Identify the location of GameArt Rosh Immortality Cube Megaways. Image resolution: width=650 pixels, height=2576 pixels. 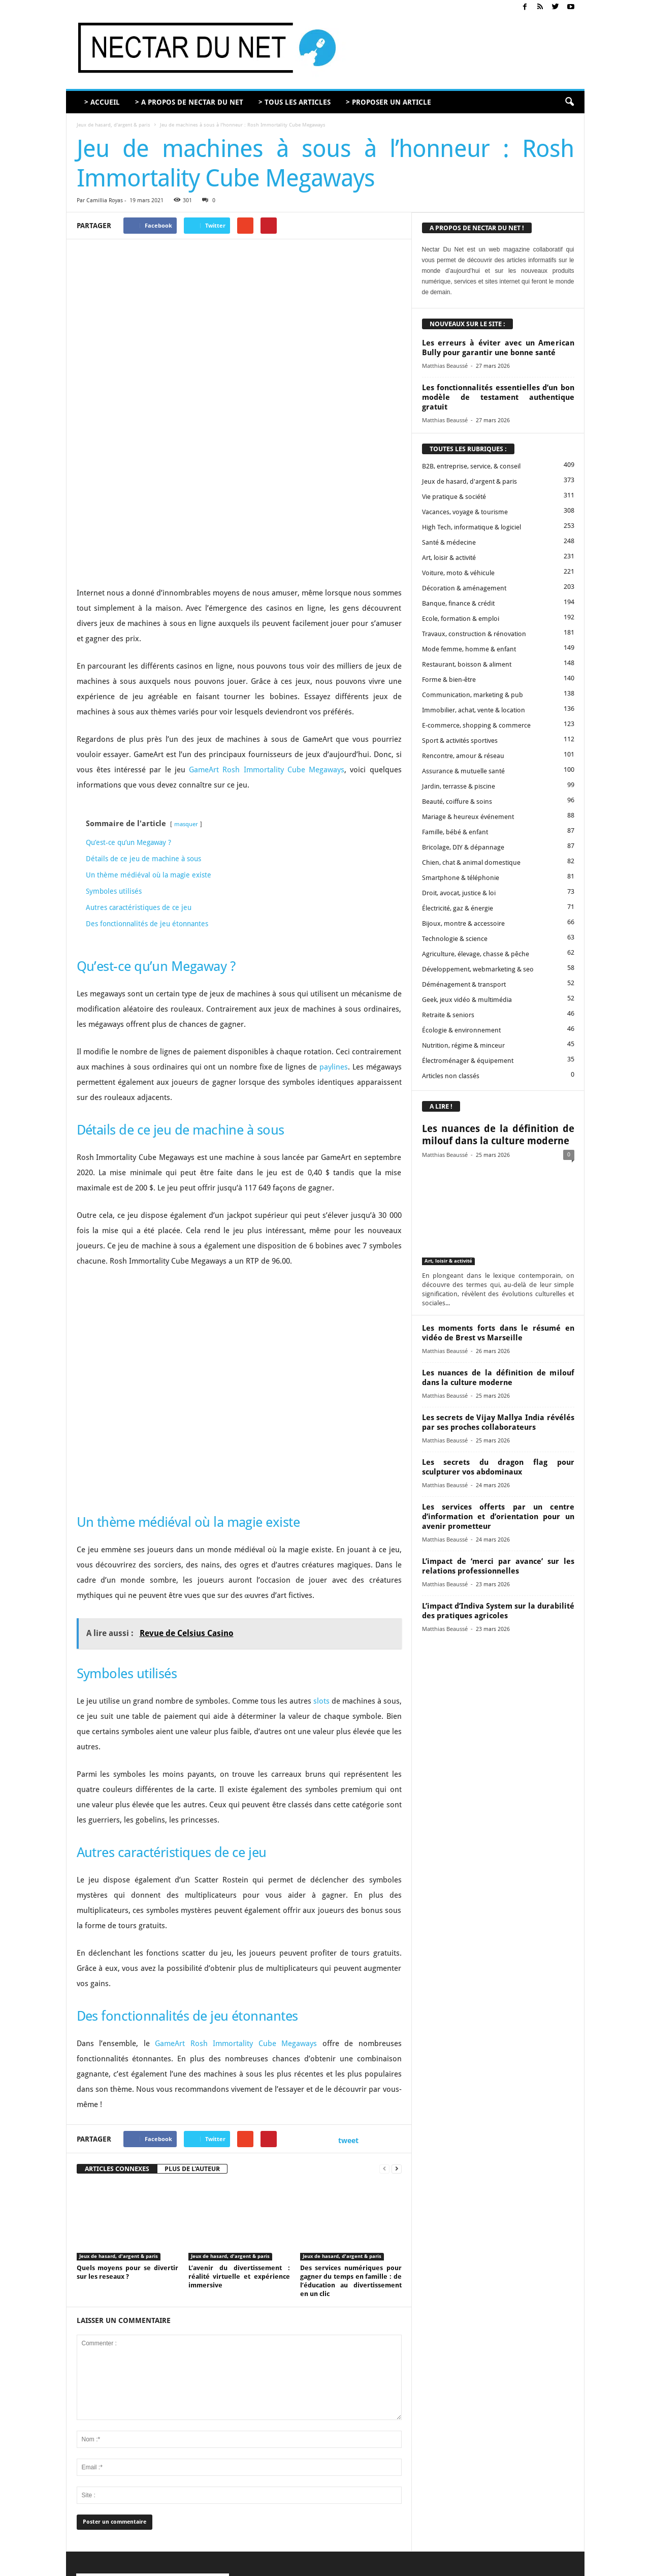
(266, 627).